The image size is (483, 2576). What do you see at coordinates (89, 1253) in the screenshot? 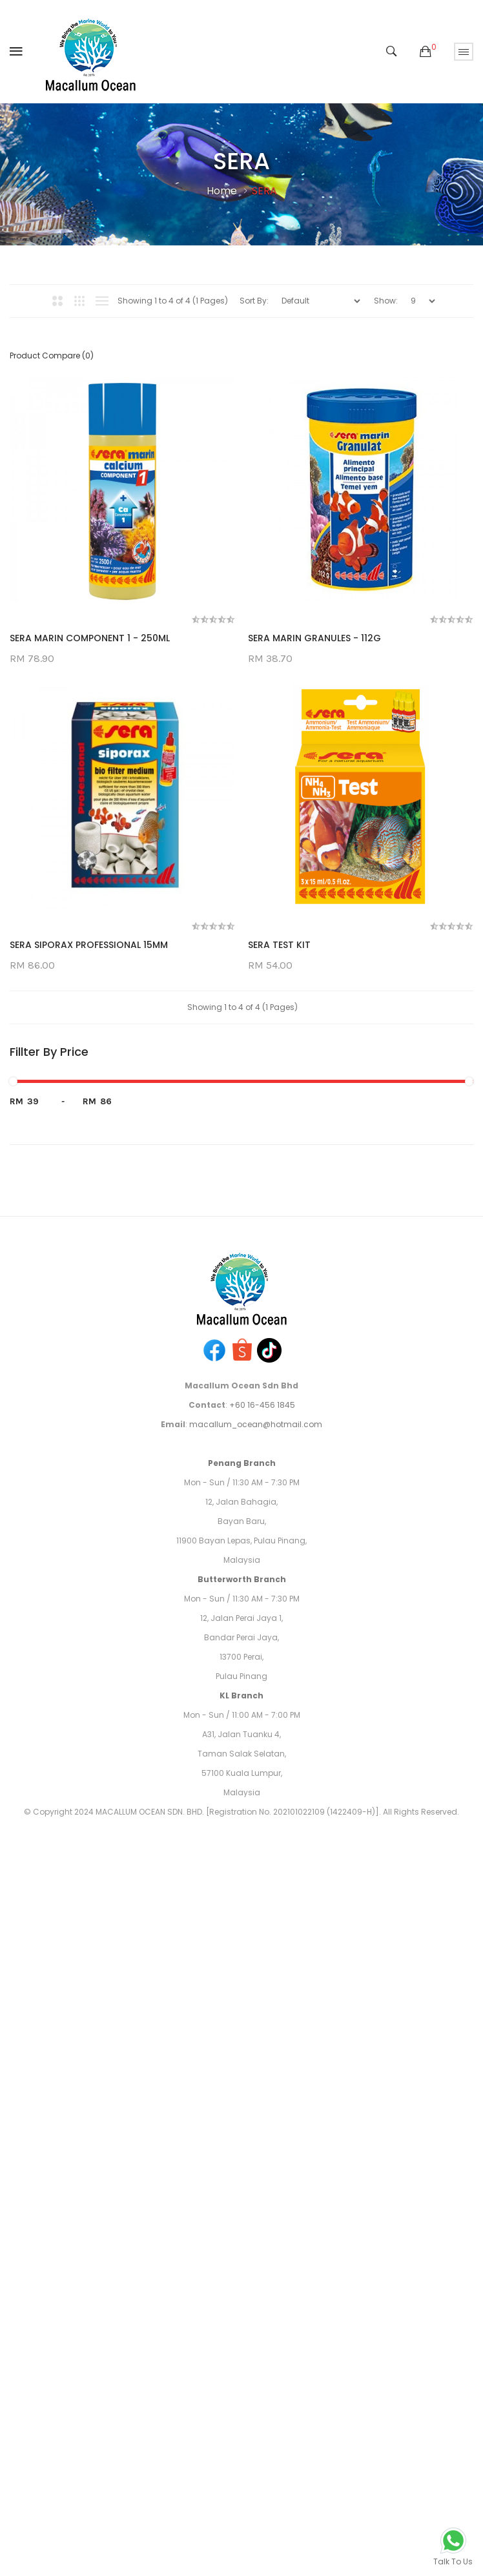
I see `SERA SIPORAX PROFESSIONAL 15MM` at bounding box center [89, 1253].